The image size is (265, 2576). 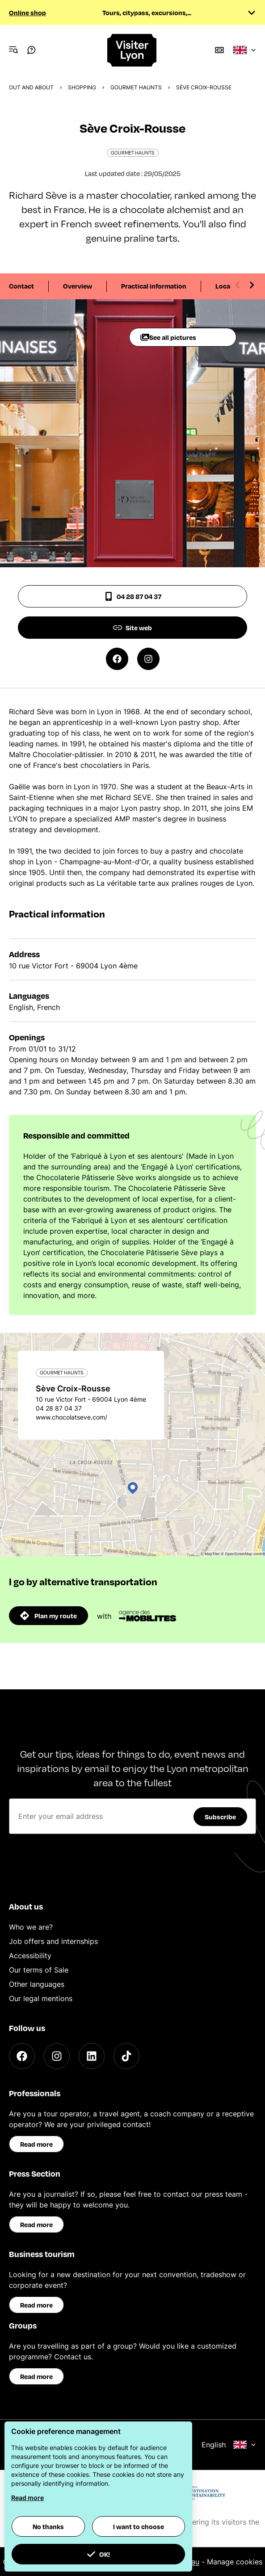 I want to click on www.chocolatseve.com/, so click(x=71, y=1417).